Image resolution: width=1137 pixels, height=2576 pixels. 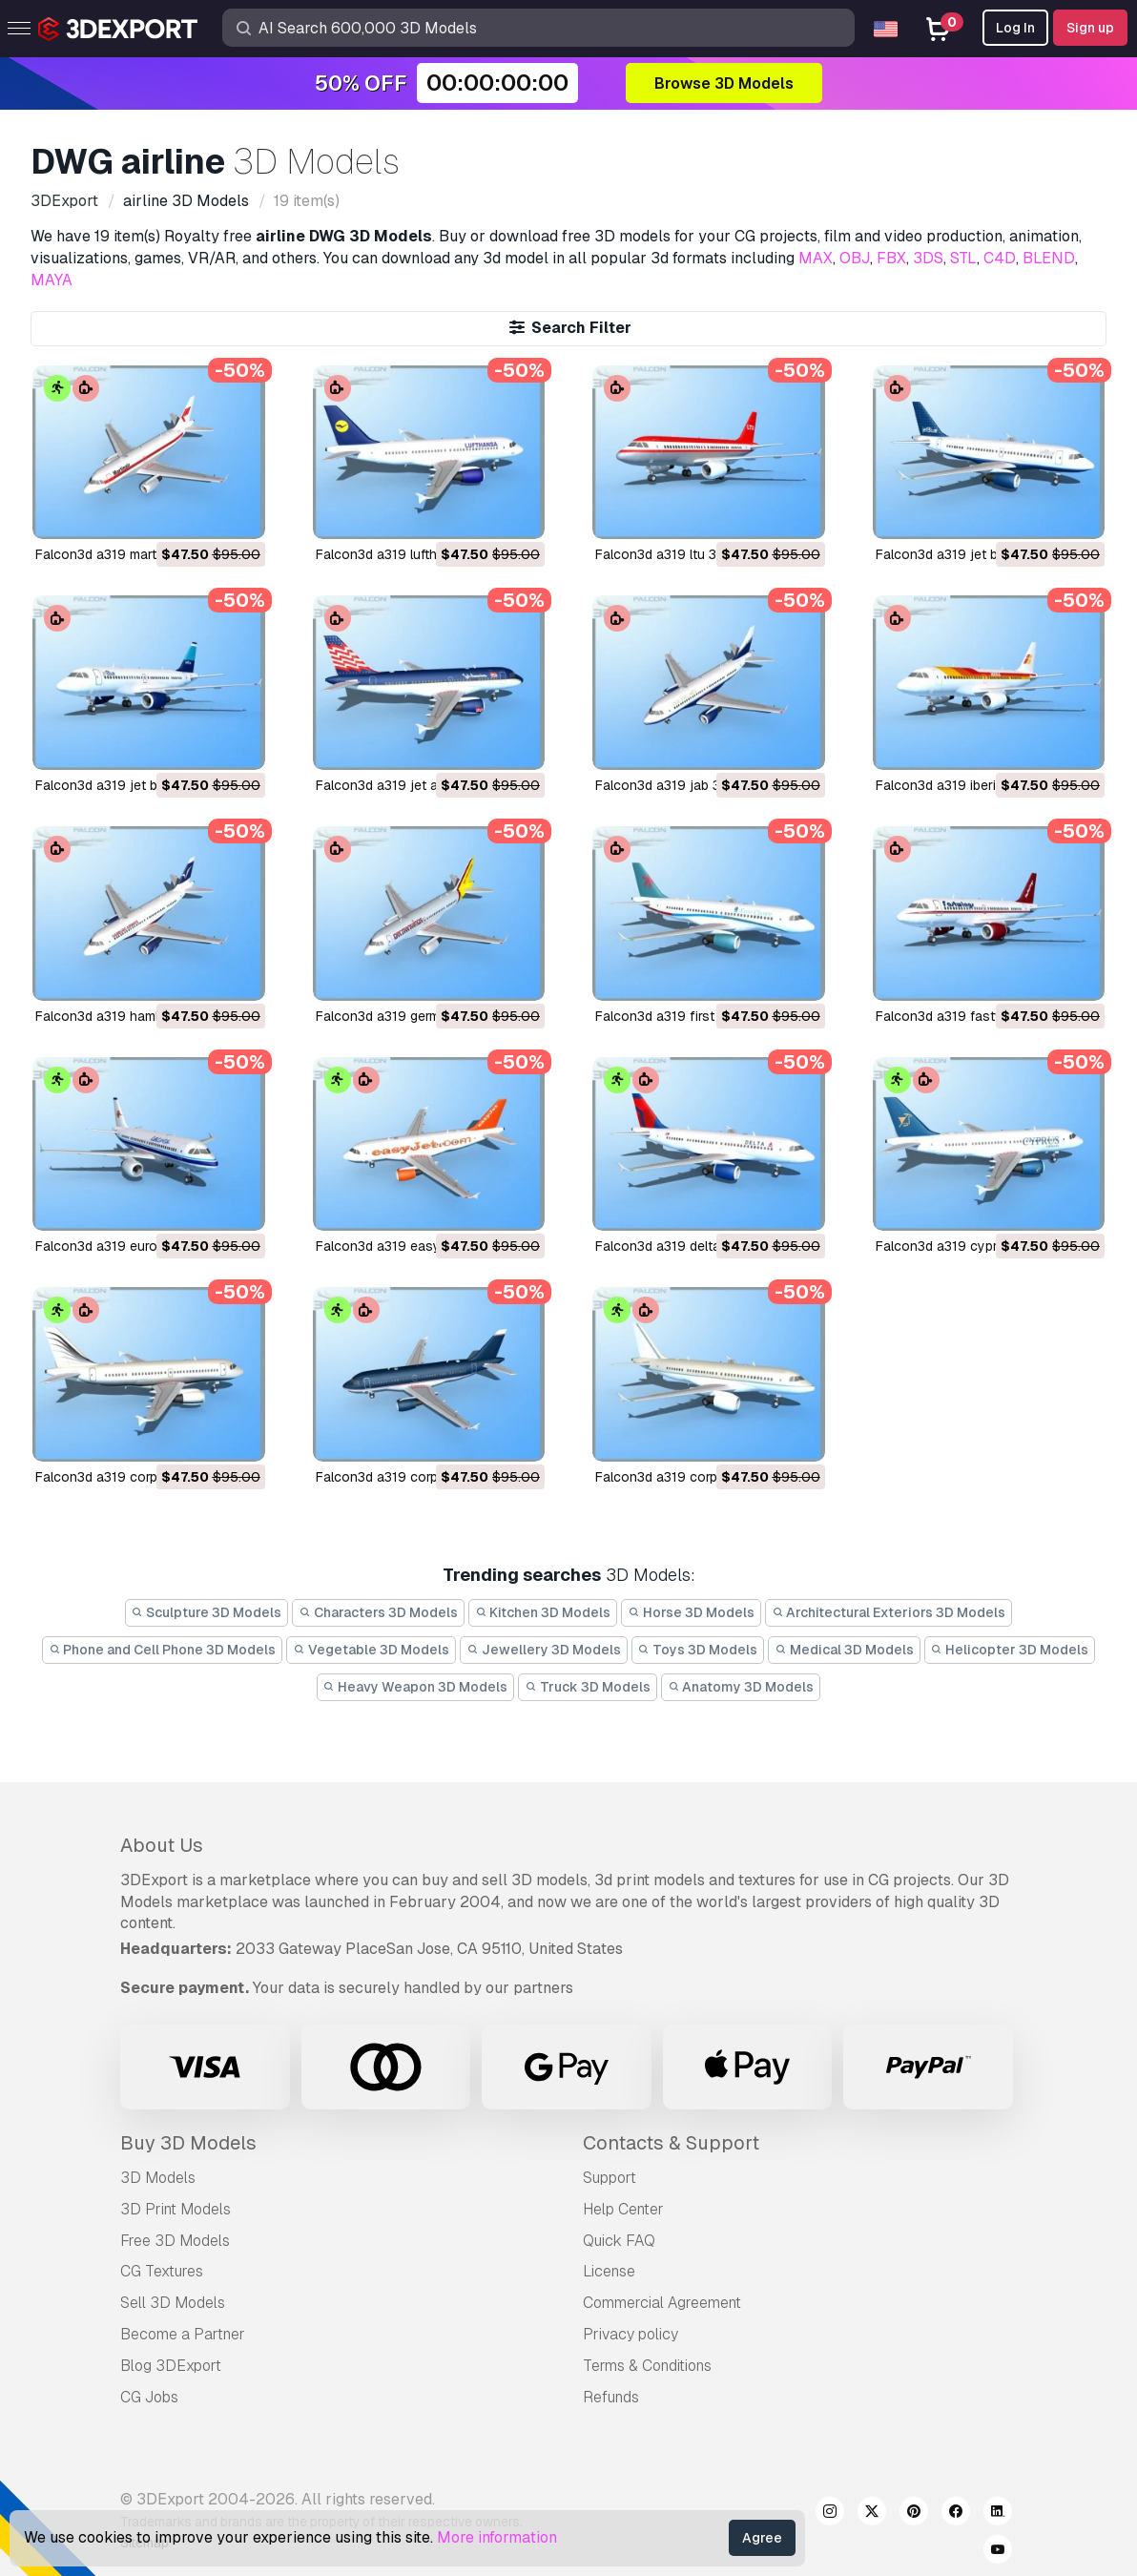 What do you see at coordinates (647, 2366) in the screenshot?
I see `Terms & Conditions` at bounding box center [647, 2366].